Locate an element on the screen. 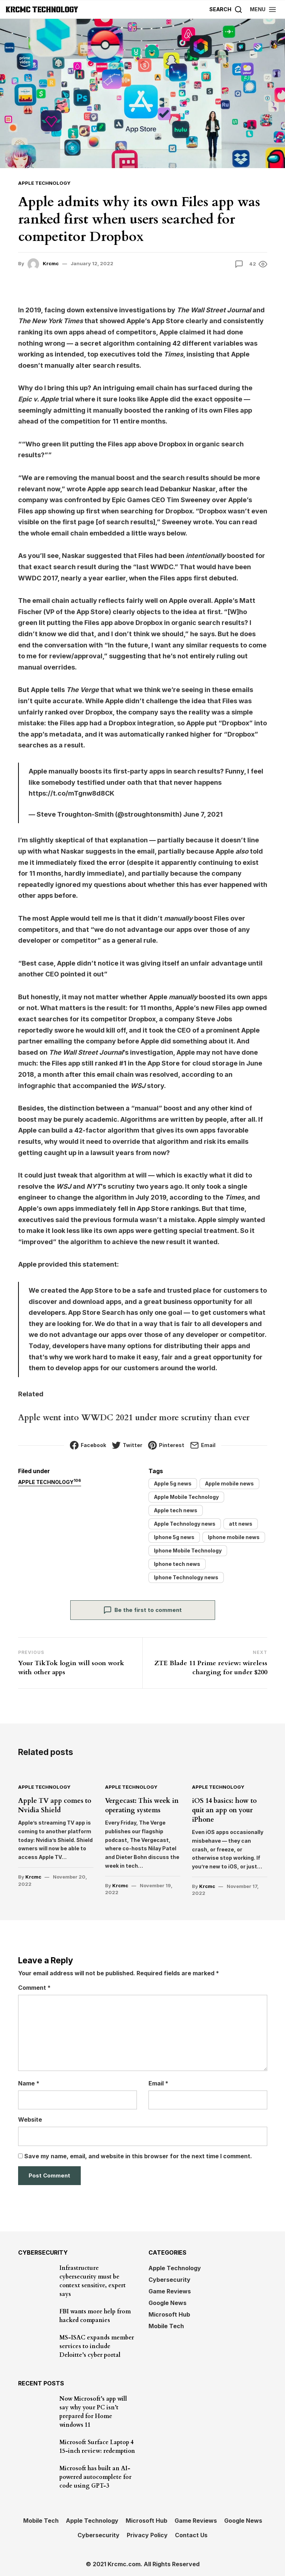  Krcmc is located at coordinates (51, 263).